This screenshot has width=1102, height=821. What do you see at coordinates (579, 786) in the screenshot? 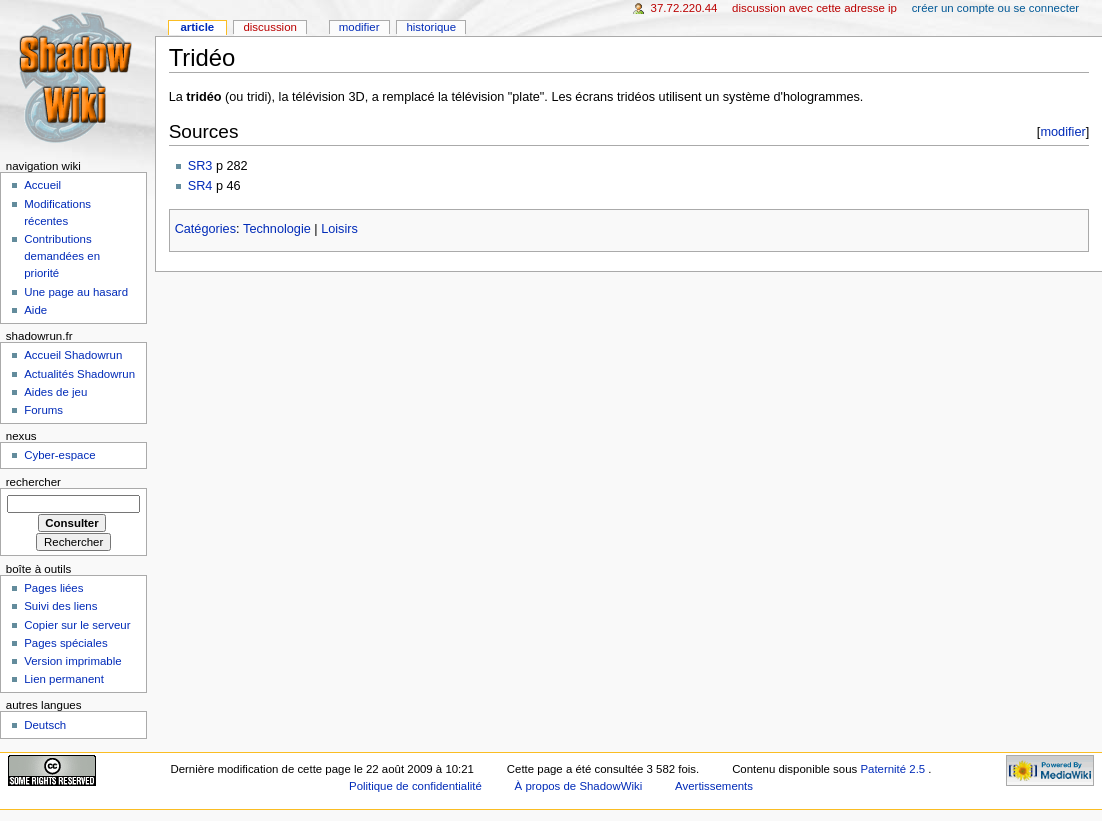
I see `À propos de ShadowWiki` at bounding box center [579, 786].